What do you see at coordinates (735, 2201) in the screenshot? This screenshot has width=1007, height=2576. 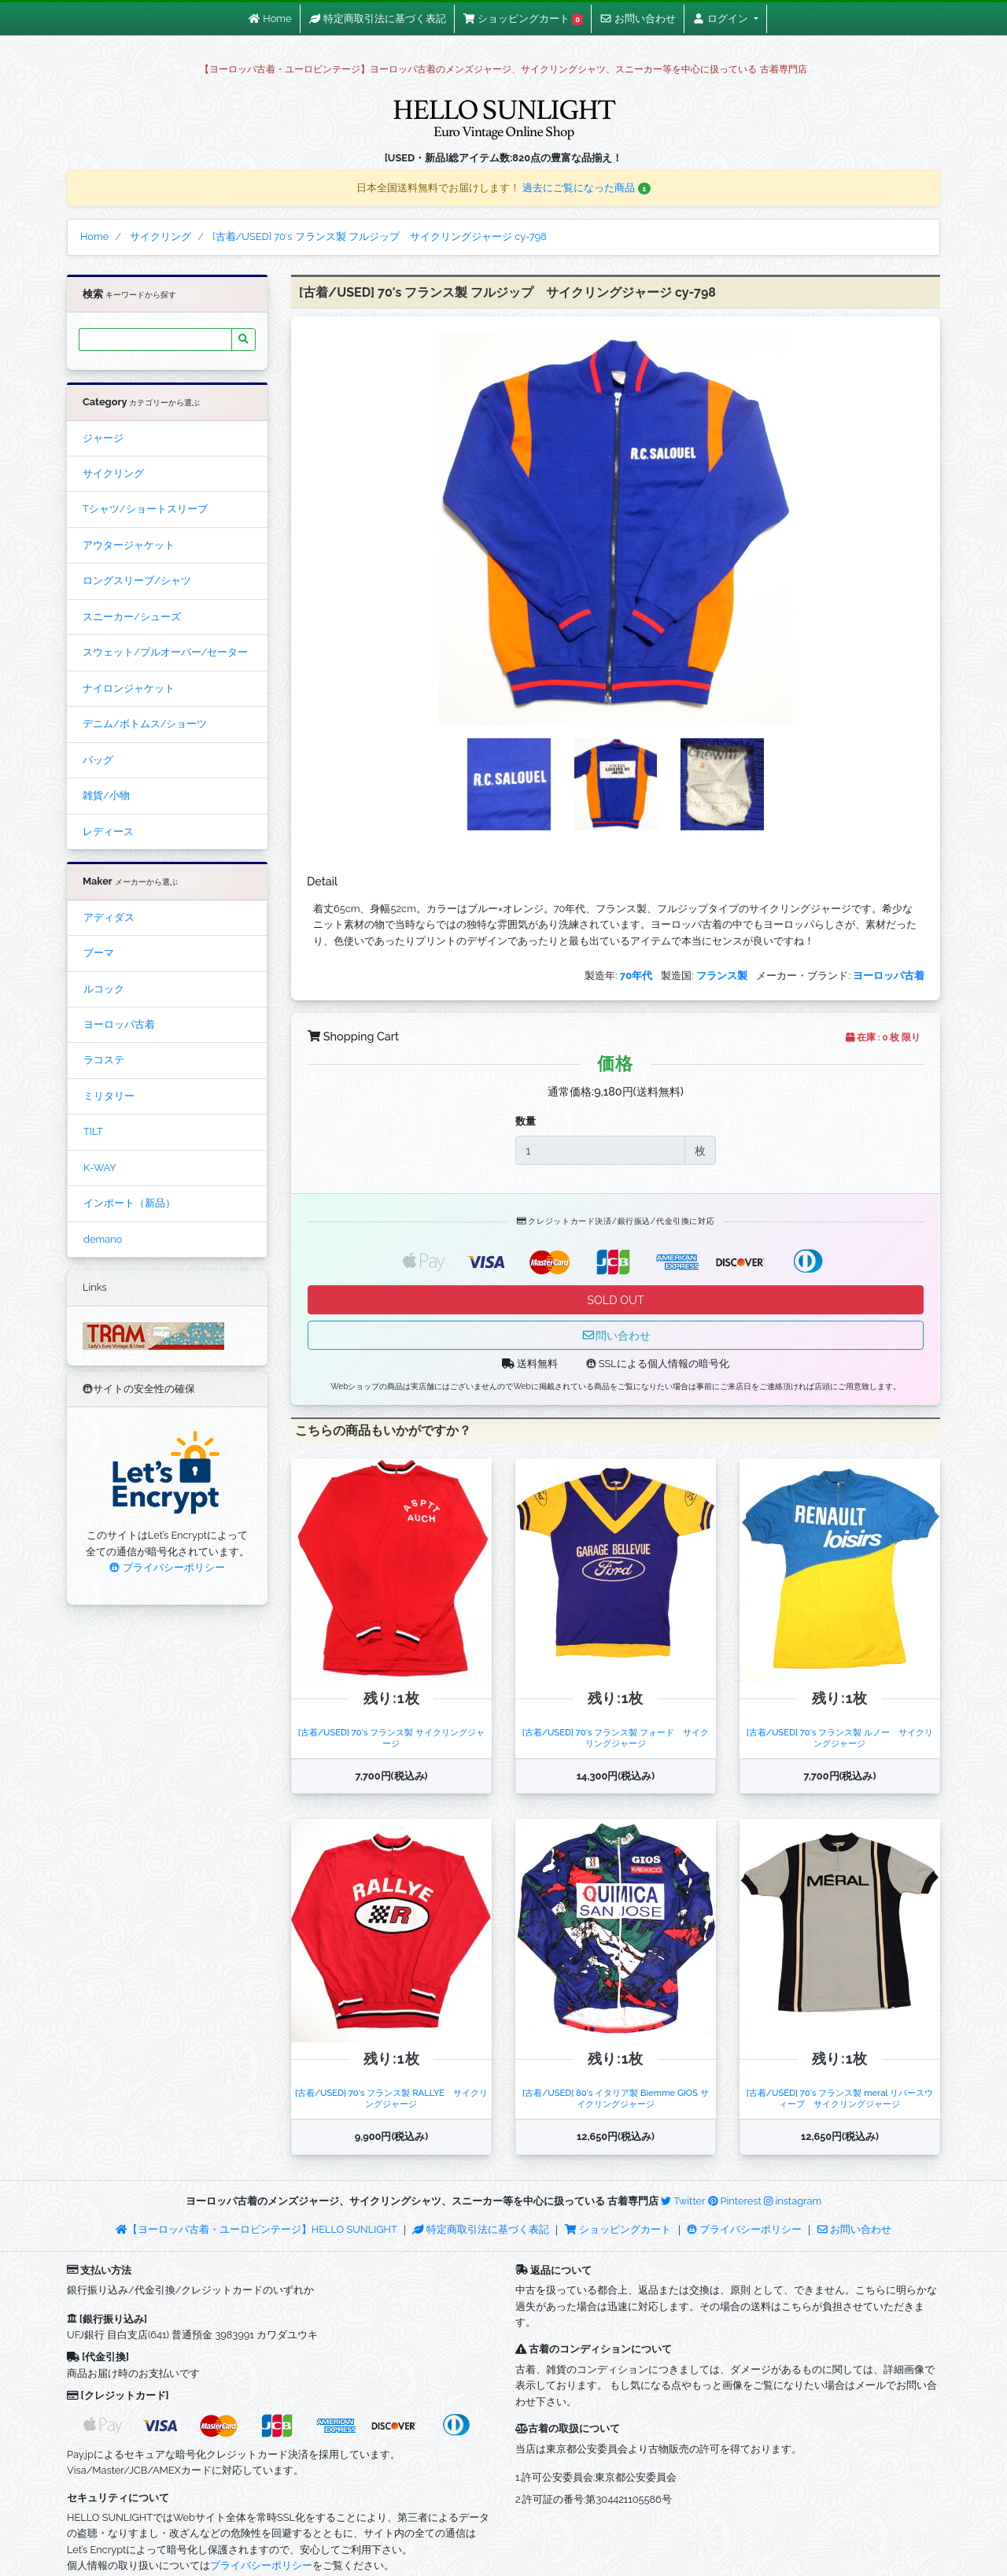 I see `Pinterest` at bounding box center [735, 2201].